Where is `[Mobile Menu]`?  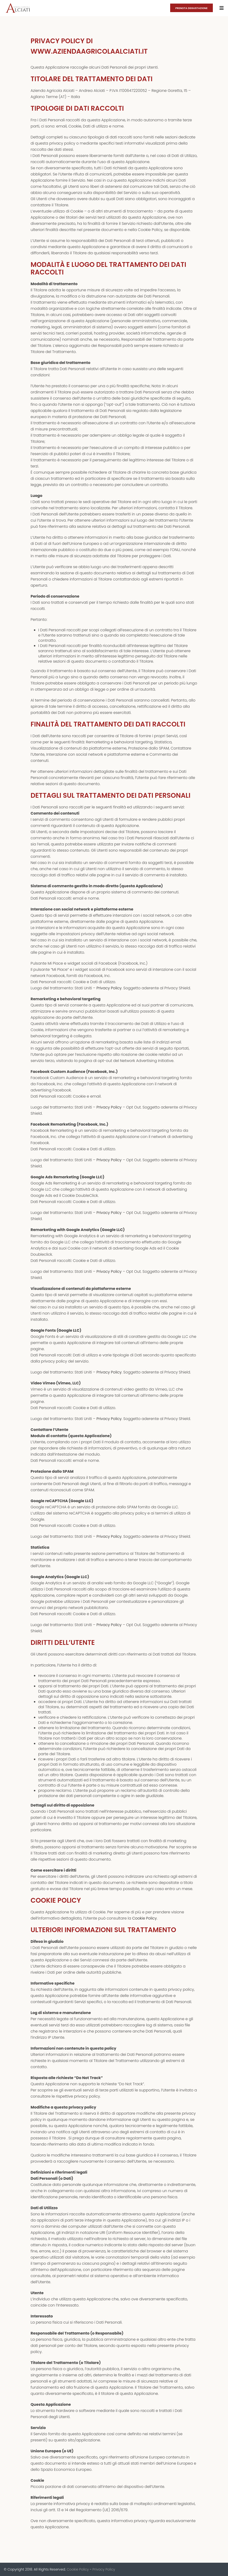
[Mobile Menu] is located at coordinates (221, 8).